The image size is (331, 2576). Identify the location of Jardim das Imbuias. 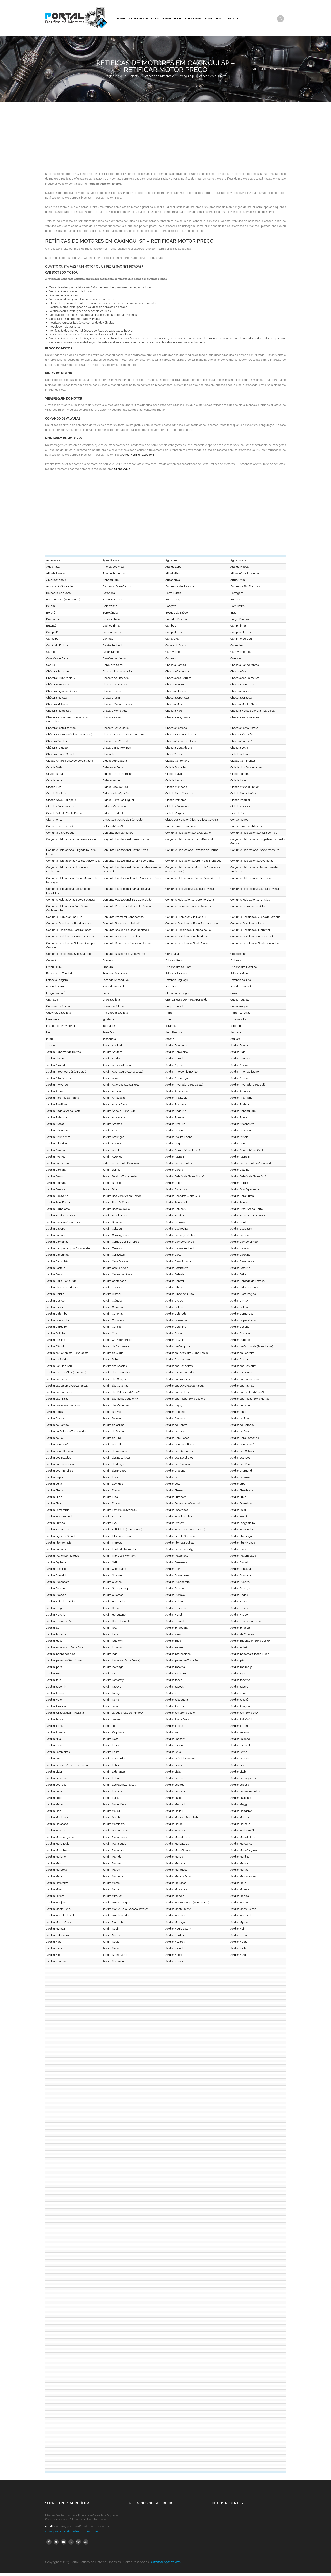
(177, 1381).